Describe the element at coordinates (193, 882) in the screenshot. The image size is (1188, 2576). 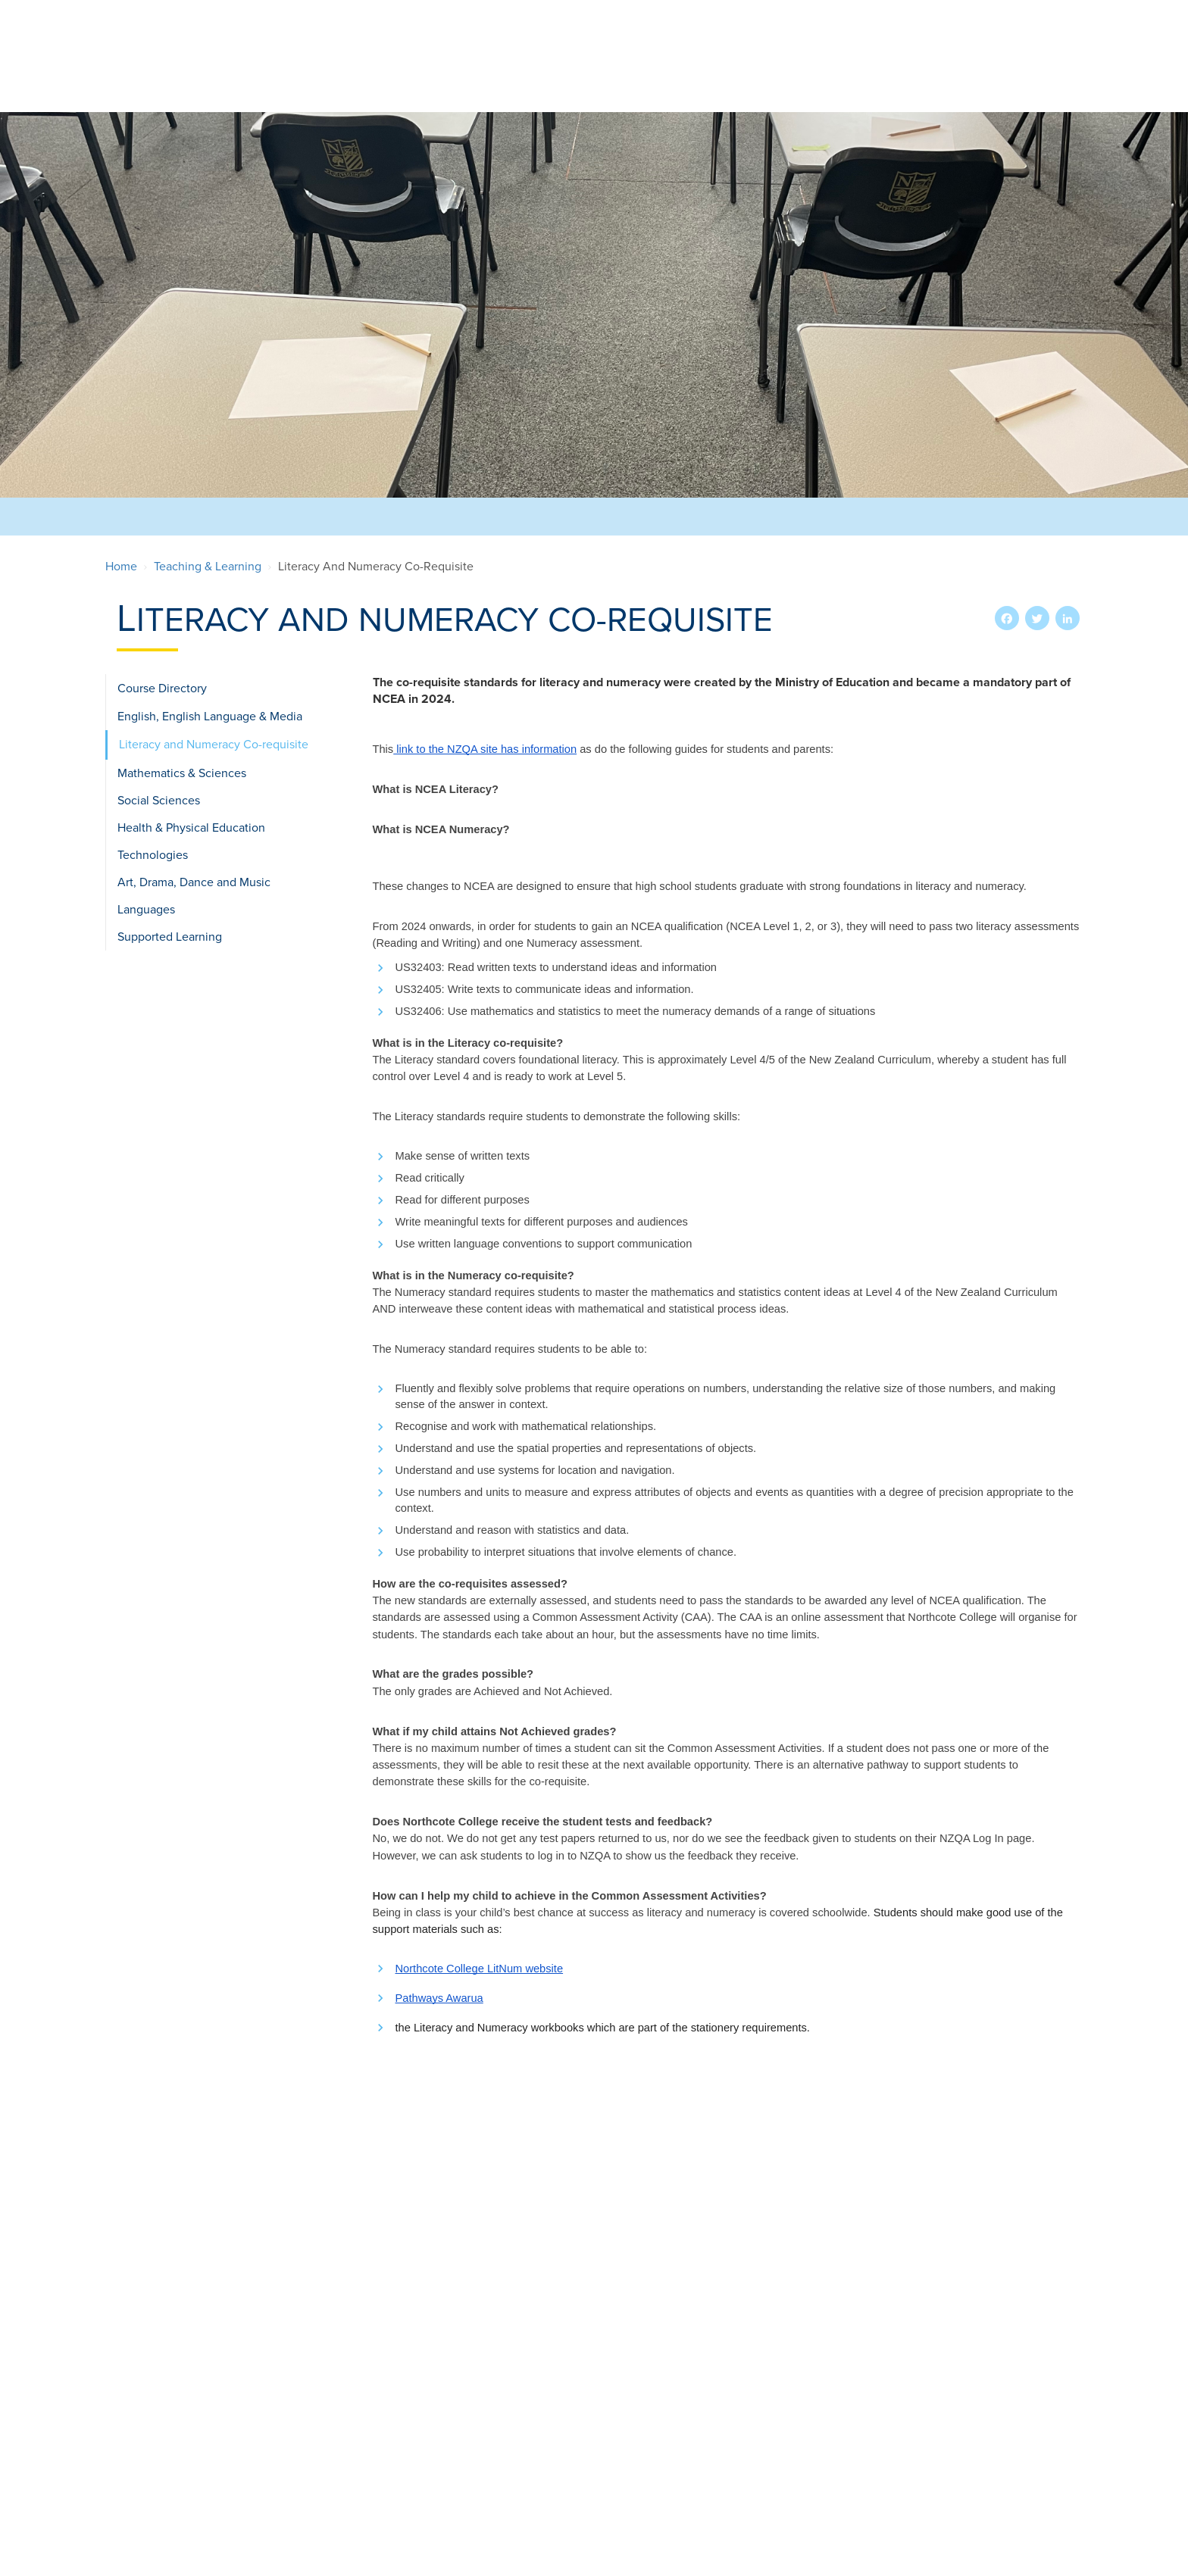
I see `Art, Drama, Dance and Music` at that location.